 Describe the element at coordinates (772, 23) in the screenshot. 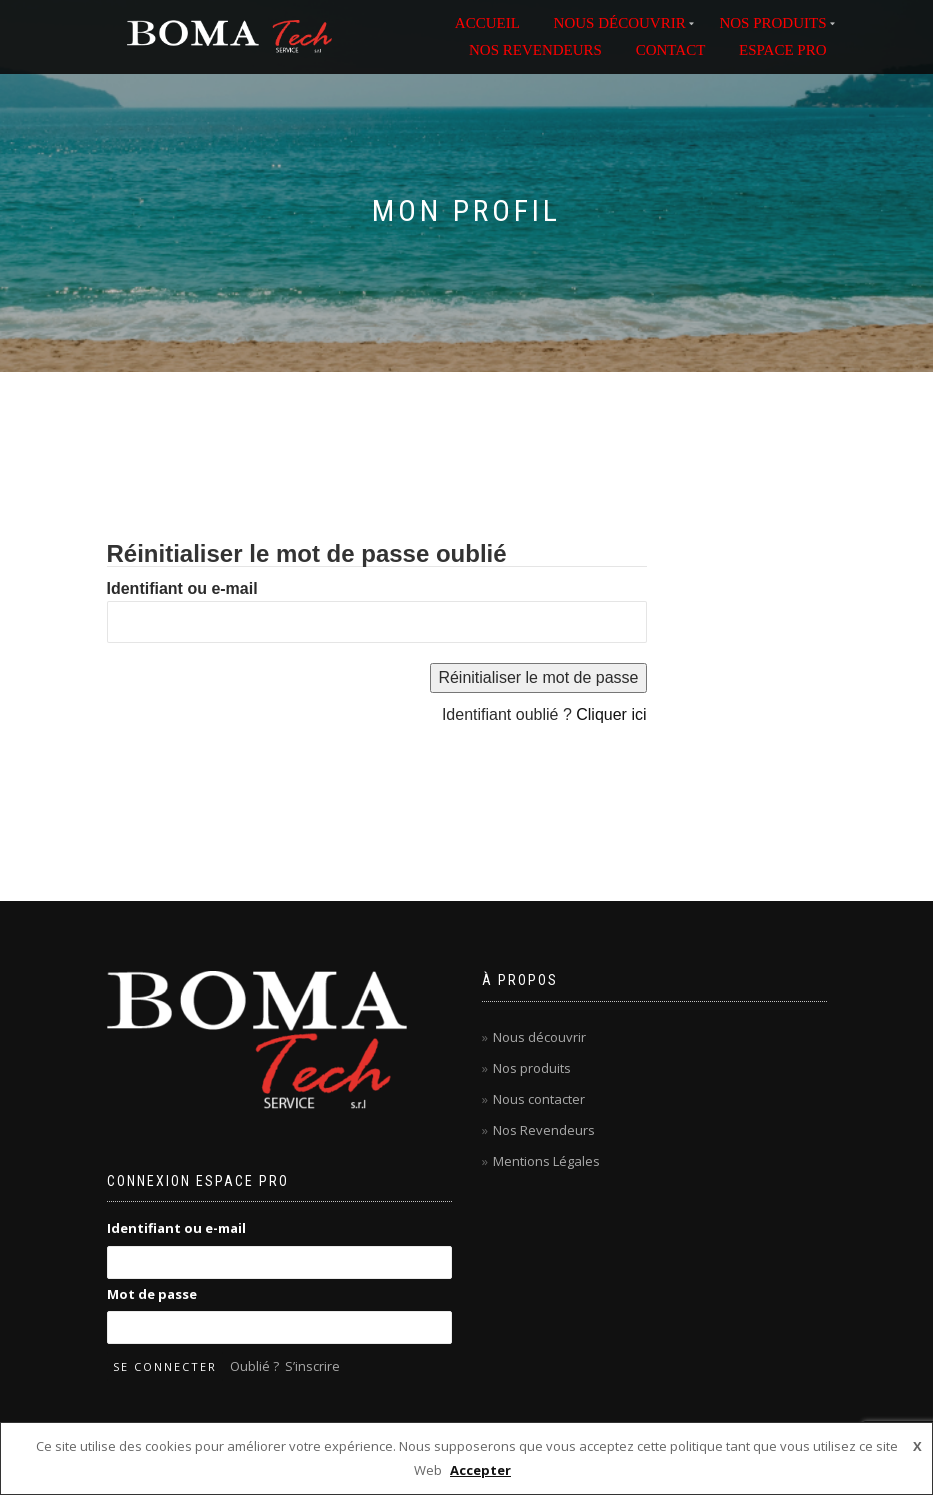

I see `NOS PRODUITS` at that location.